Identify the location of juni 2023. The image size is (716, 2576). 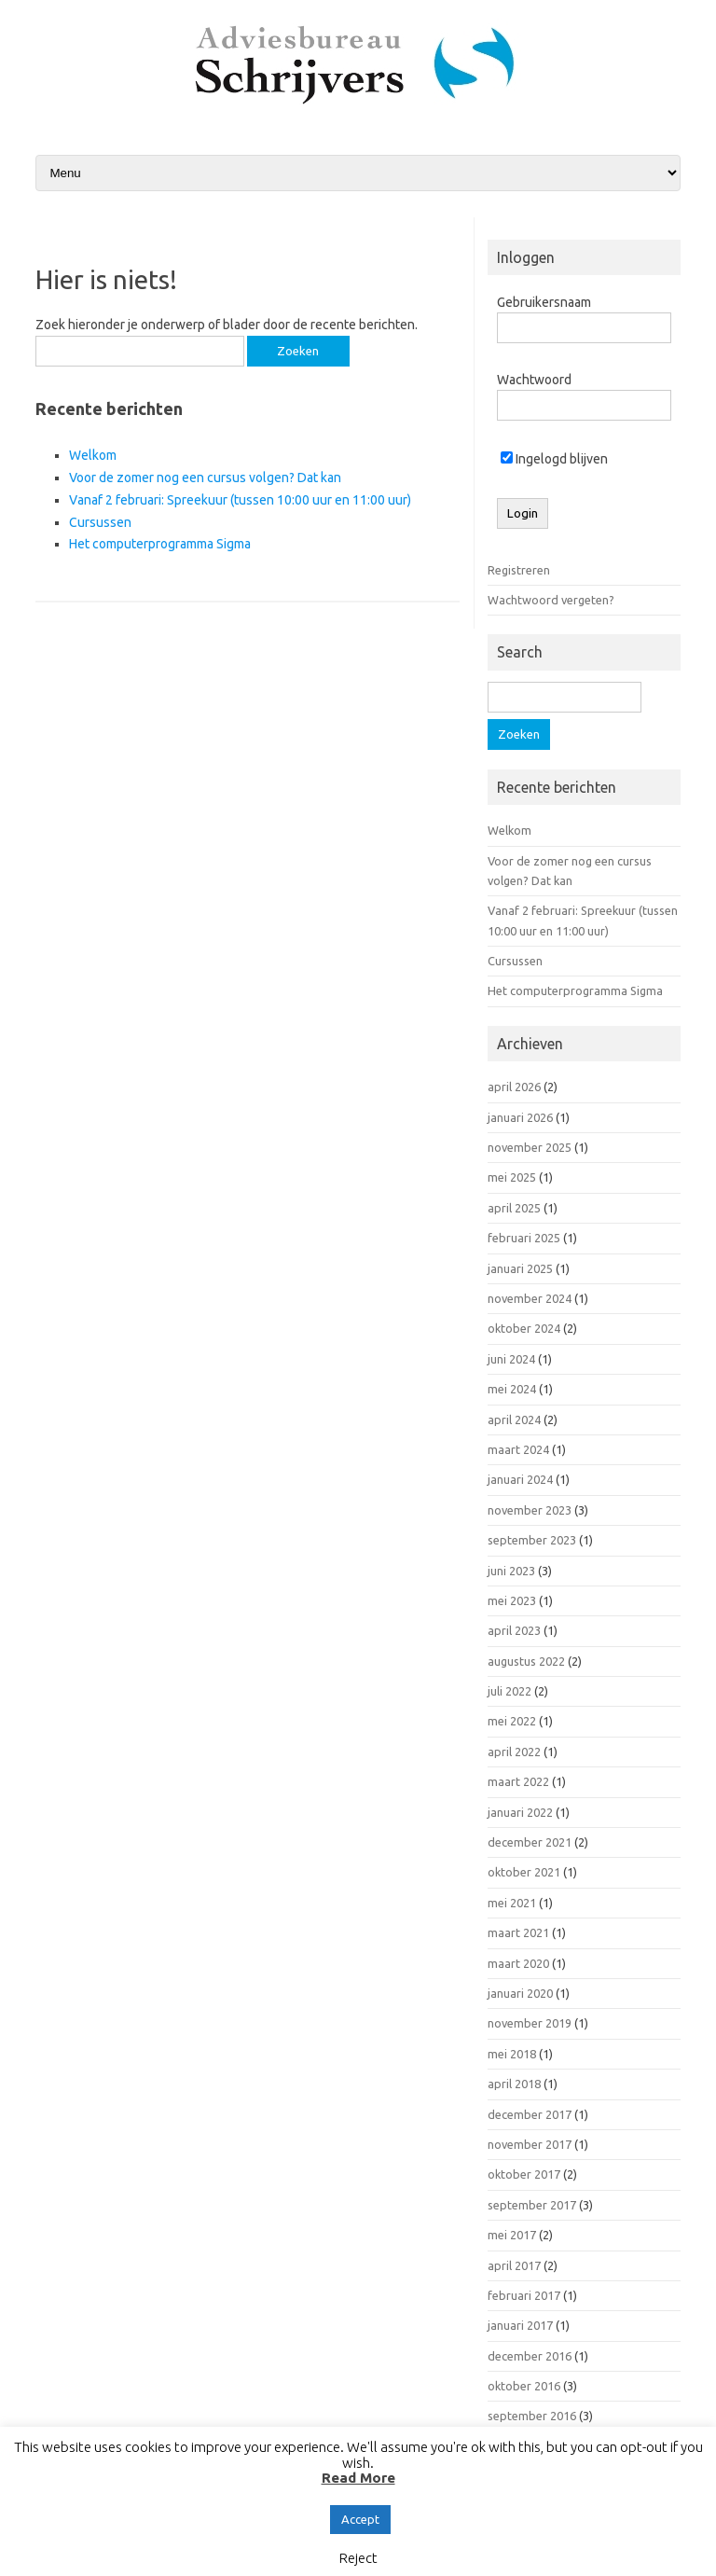
(511, 1570).